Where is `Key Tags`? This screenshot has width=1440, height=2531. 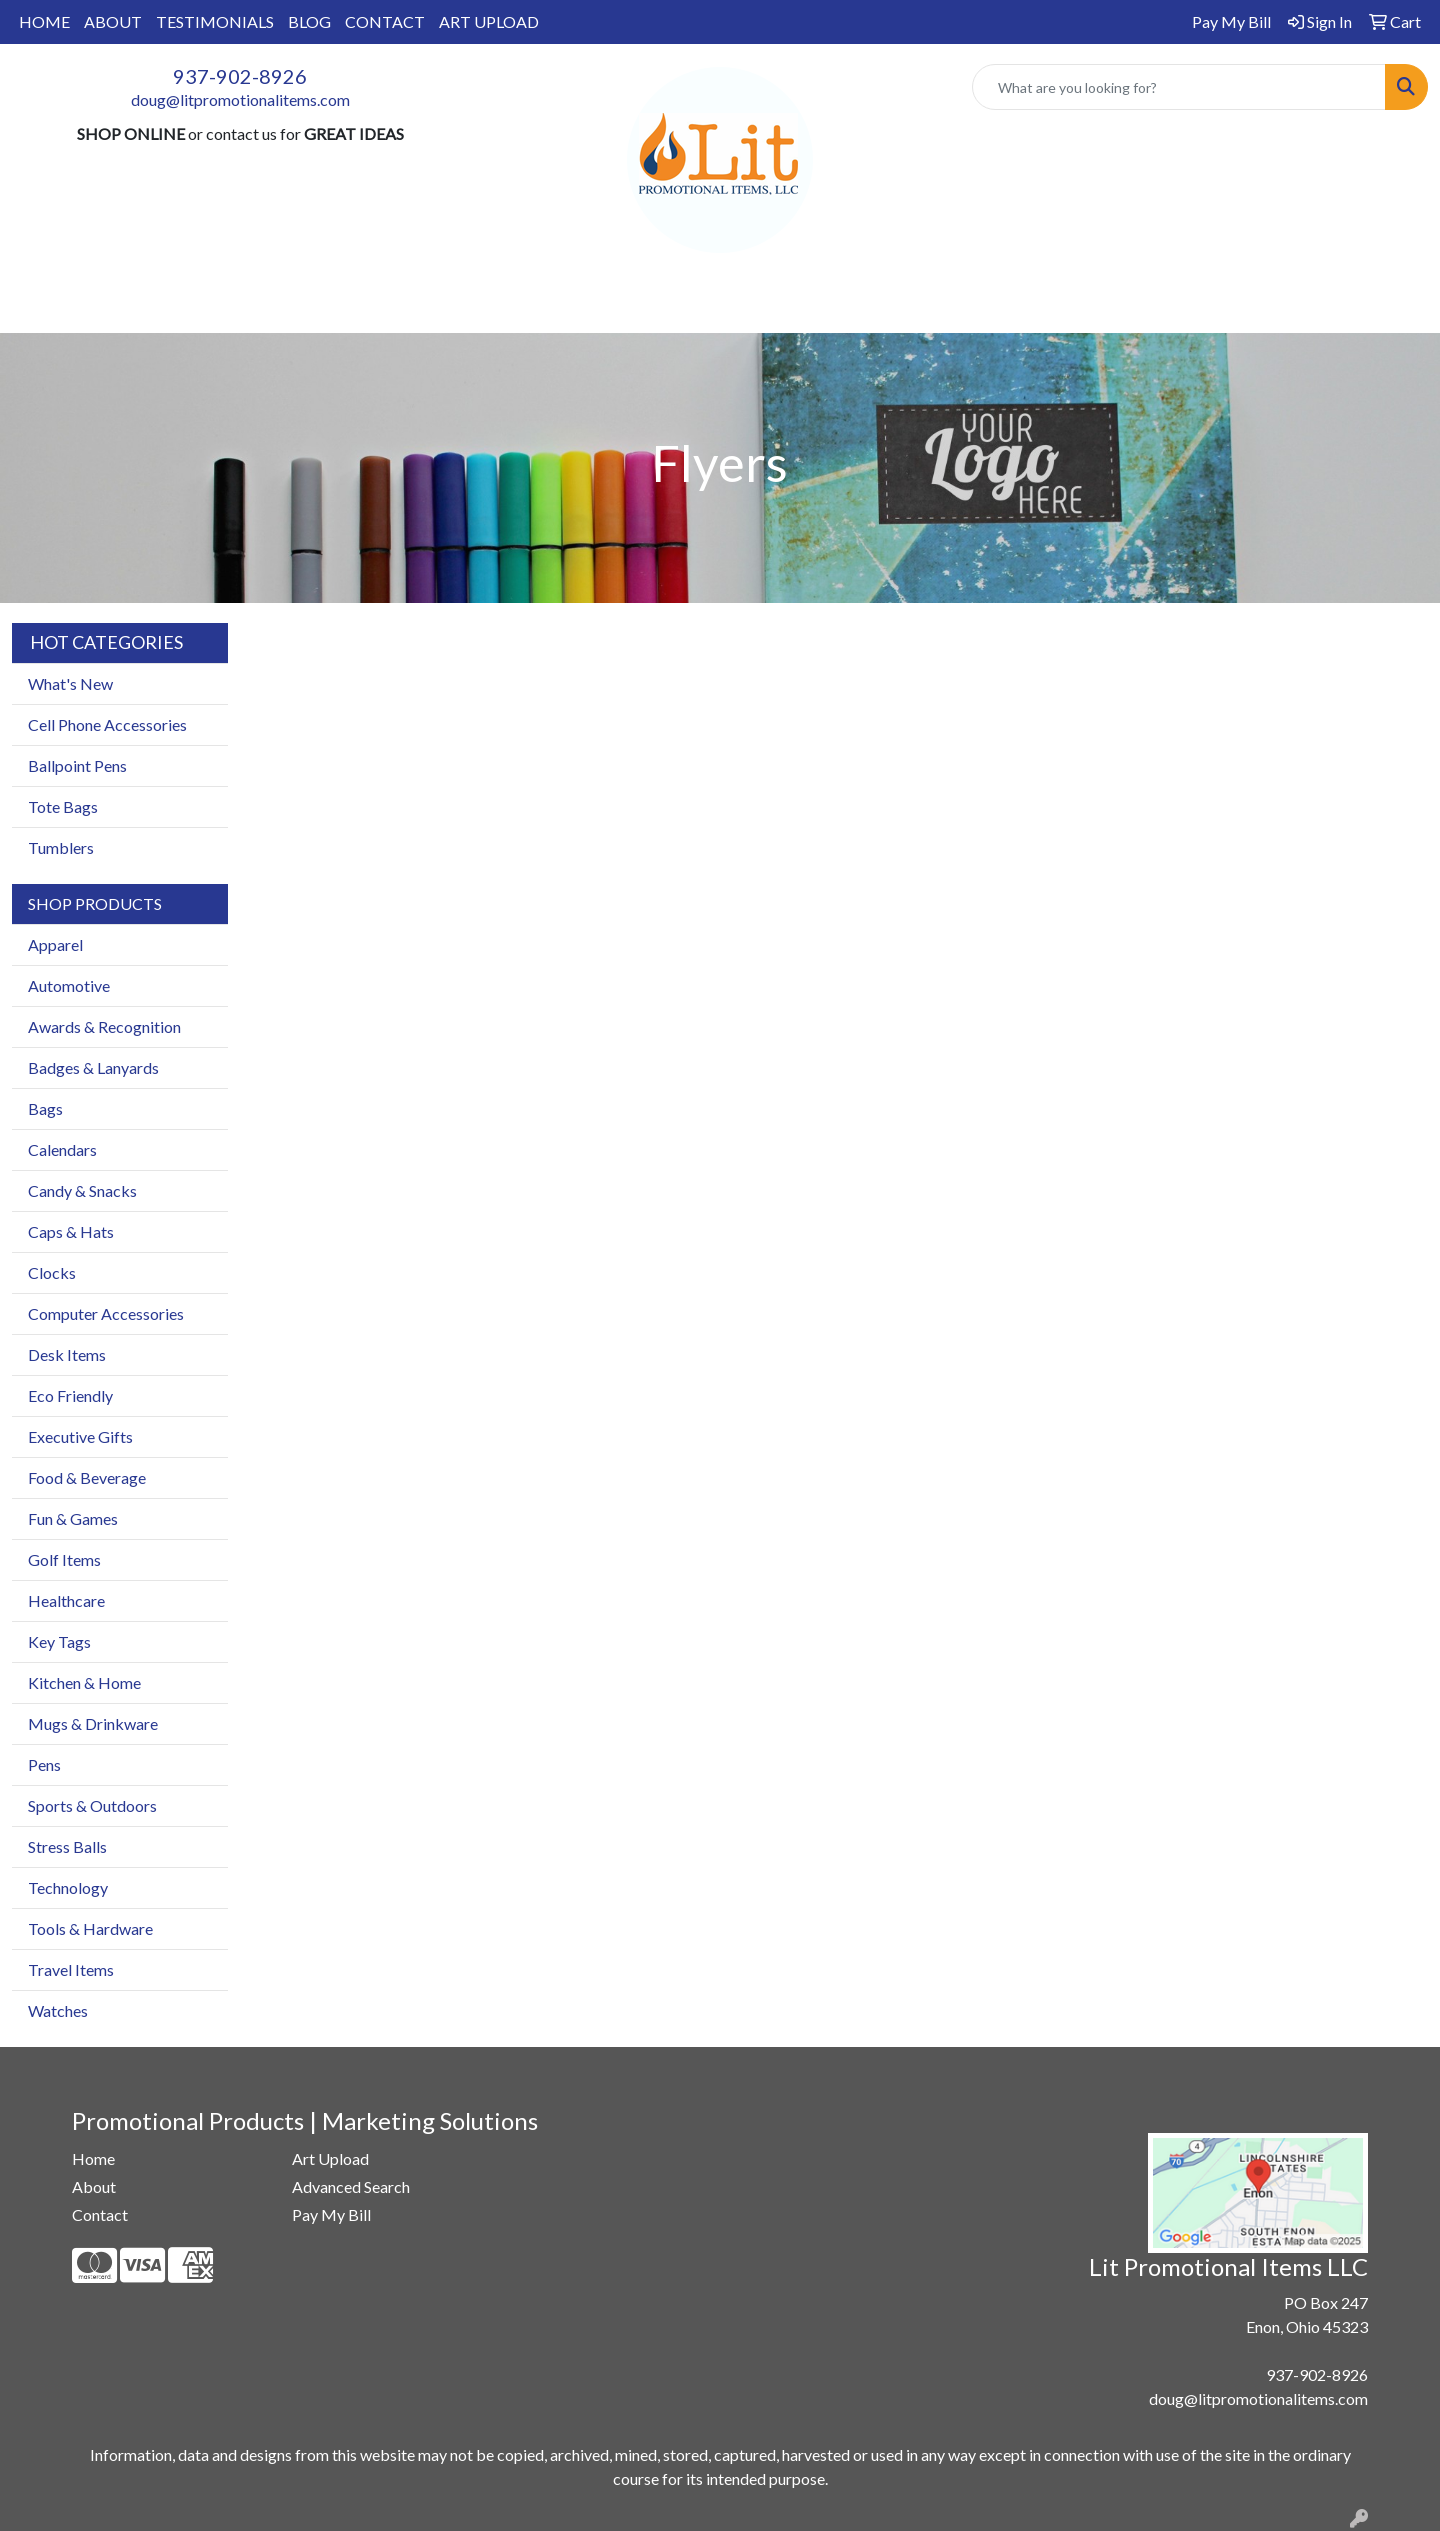
Key Tags is located at coordinates (59, 1641).